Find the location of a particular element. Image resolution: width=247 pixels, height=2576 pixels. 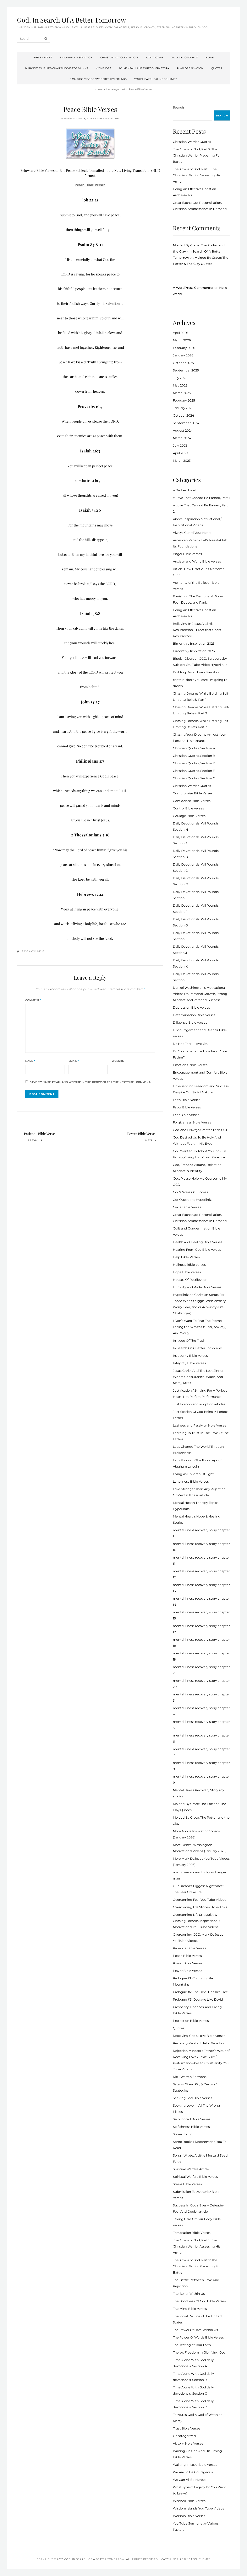

In Need Of The Truth is located at coordinates (189, 1340).